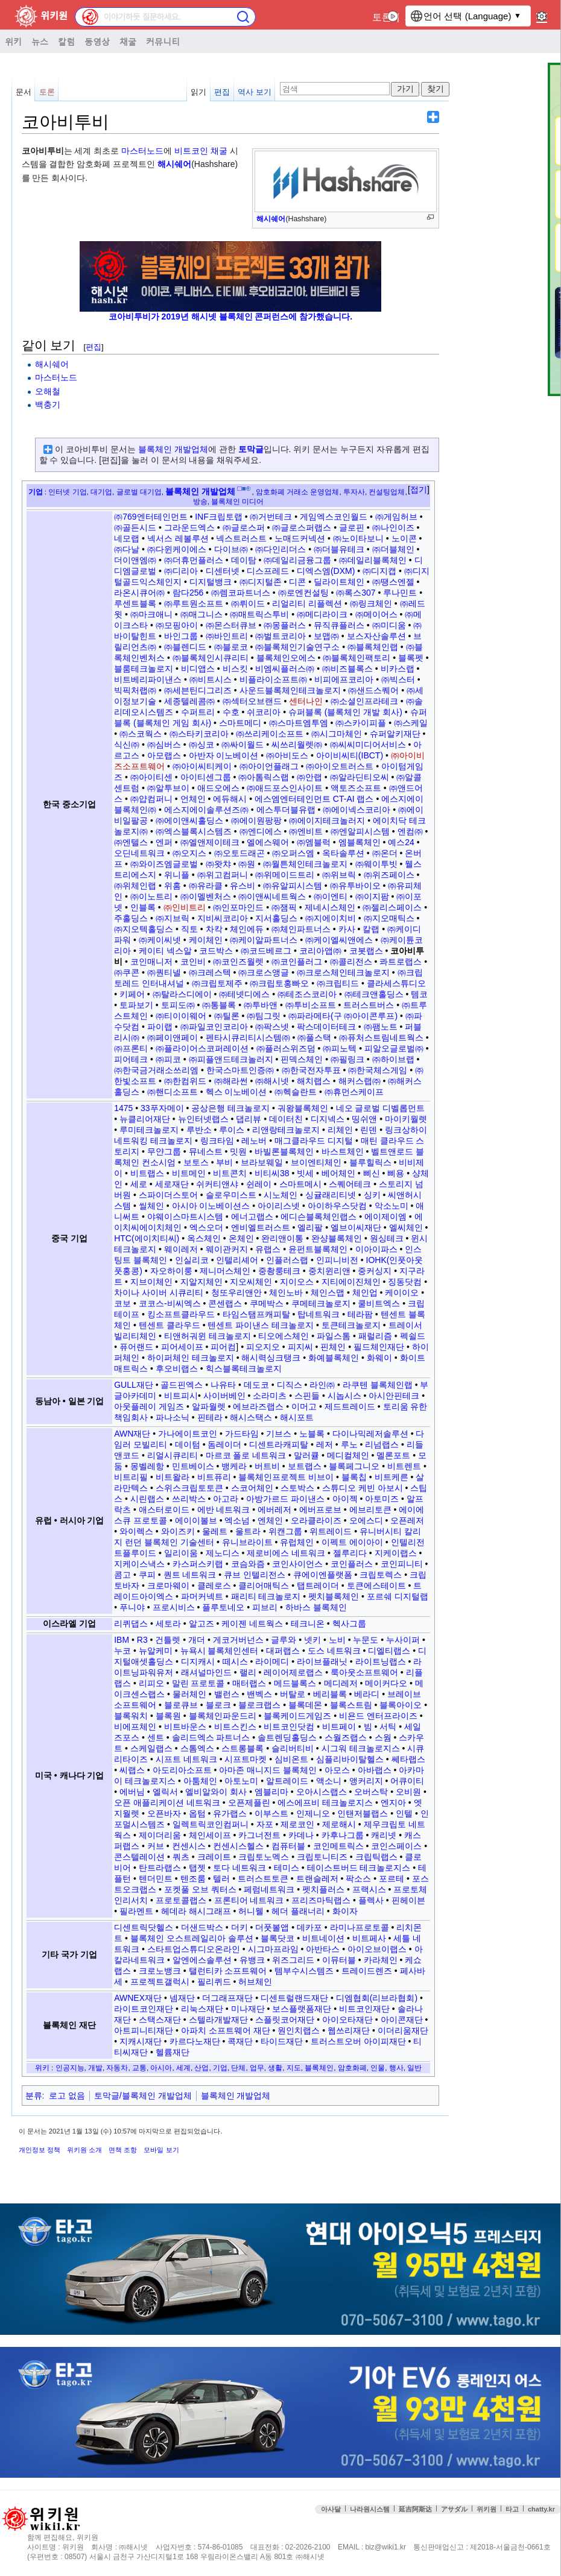 This screenshot has width=561, height=2576. What do you see at coordinates (164, 755) in the screenshot?
I see `아모랩스` at bounding box center [164, 755].